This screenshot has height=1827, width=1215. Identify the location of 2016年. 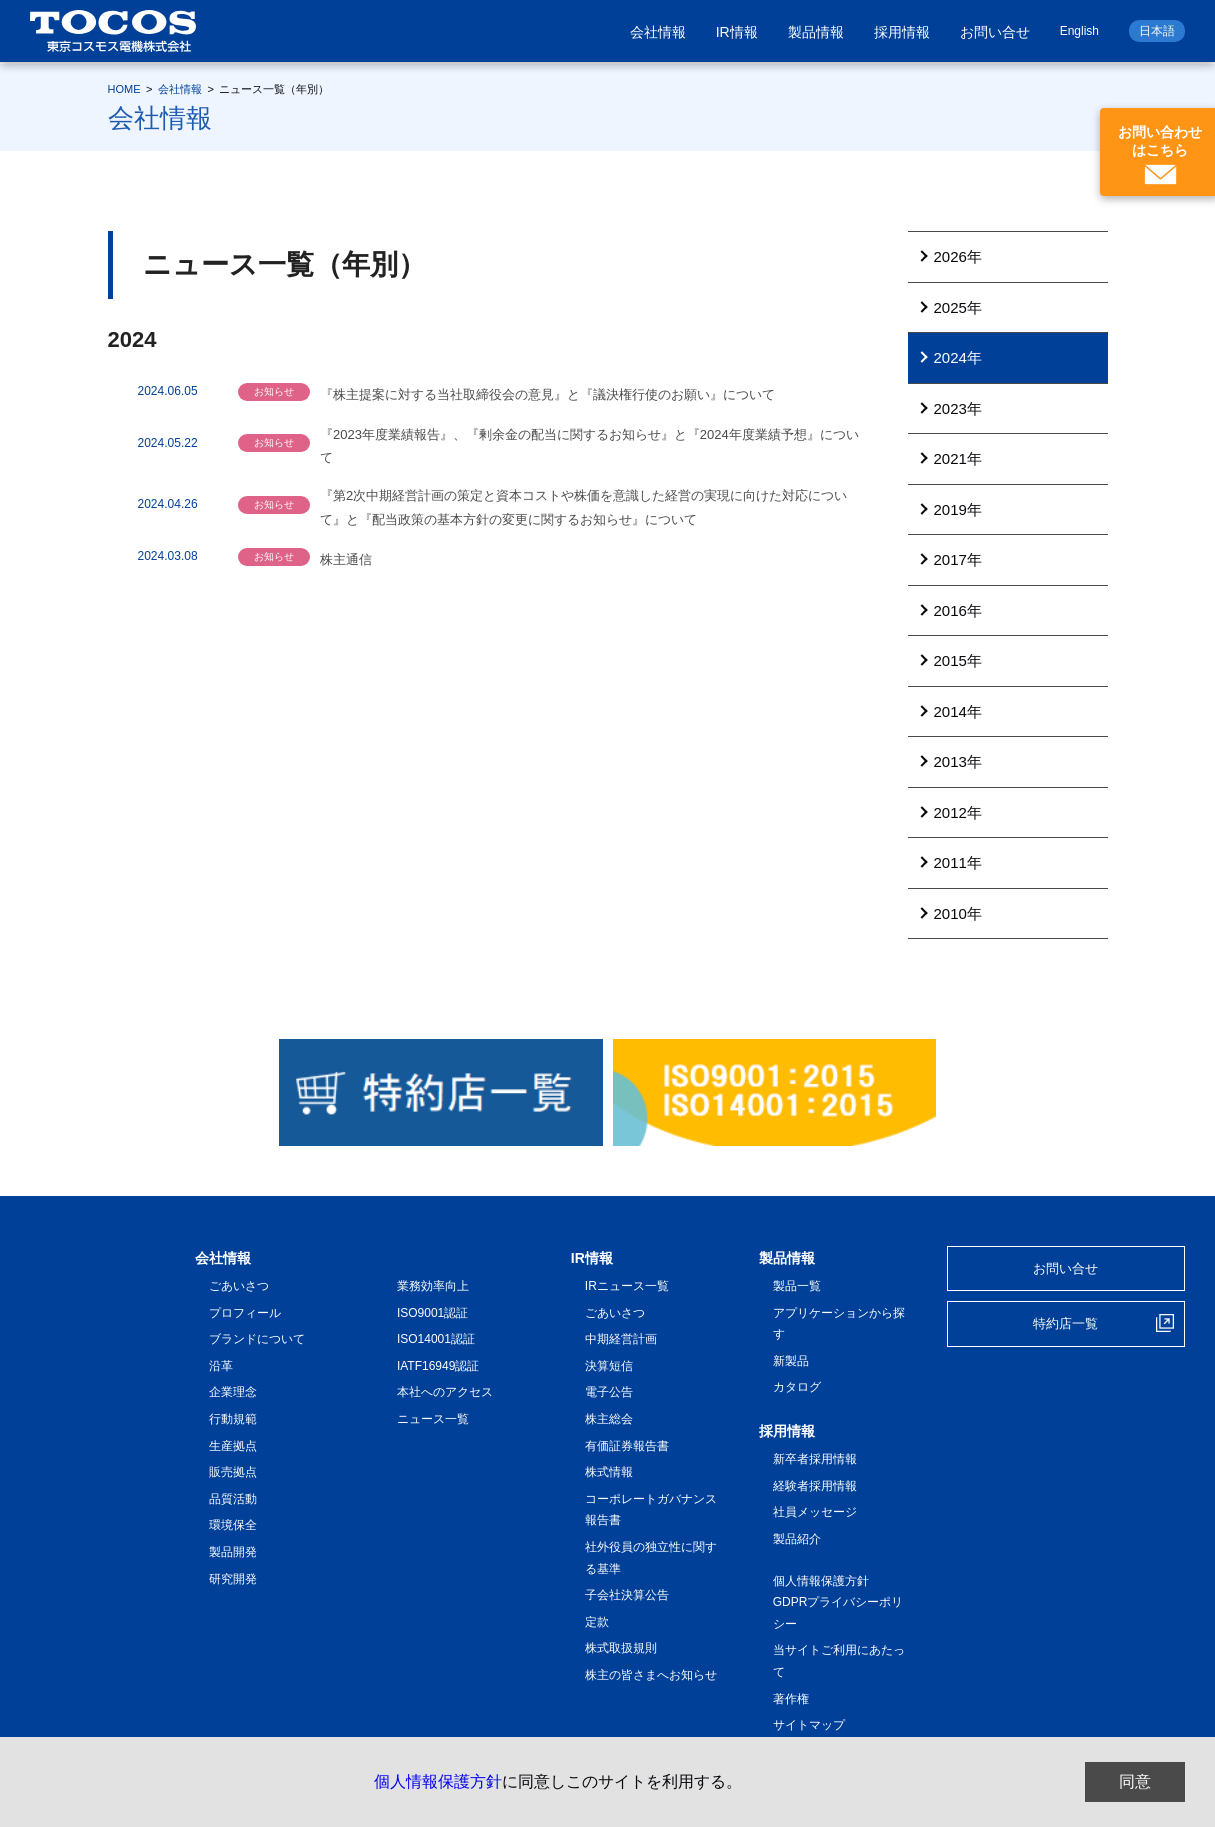
(958, 610).